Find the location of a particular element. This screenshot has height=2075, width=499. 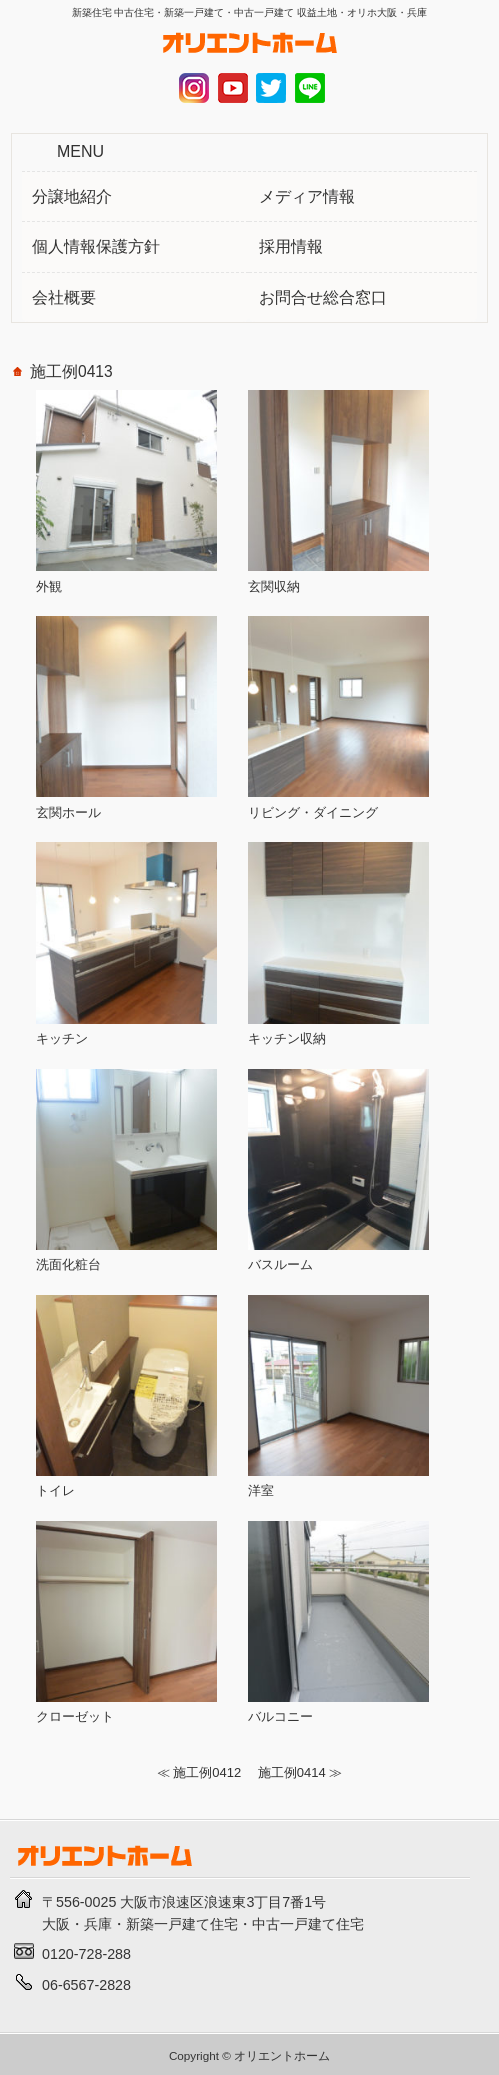

オリエントホーム is located at coordinates (282, 2055).